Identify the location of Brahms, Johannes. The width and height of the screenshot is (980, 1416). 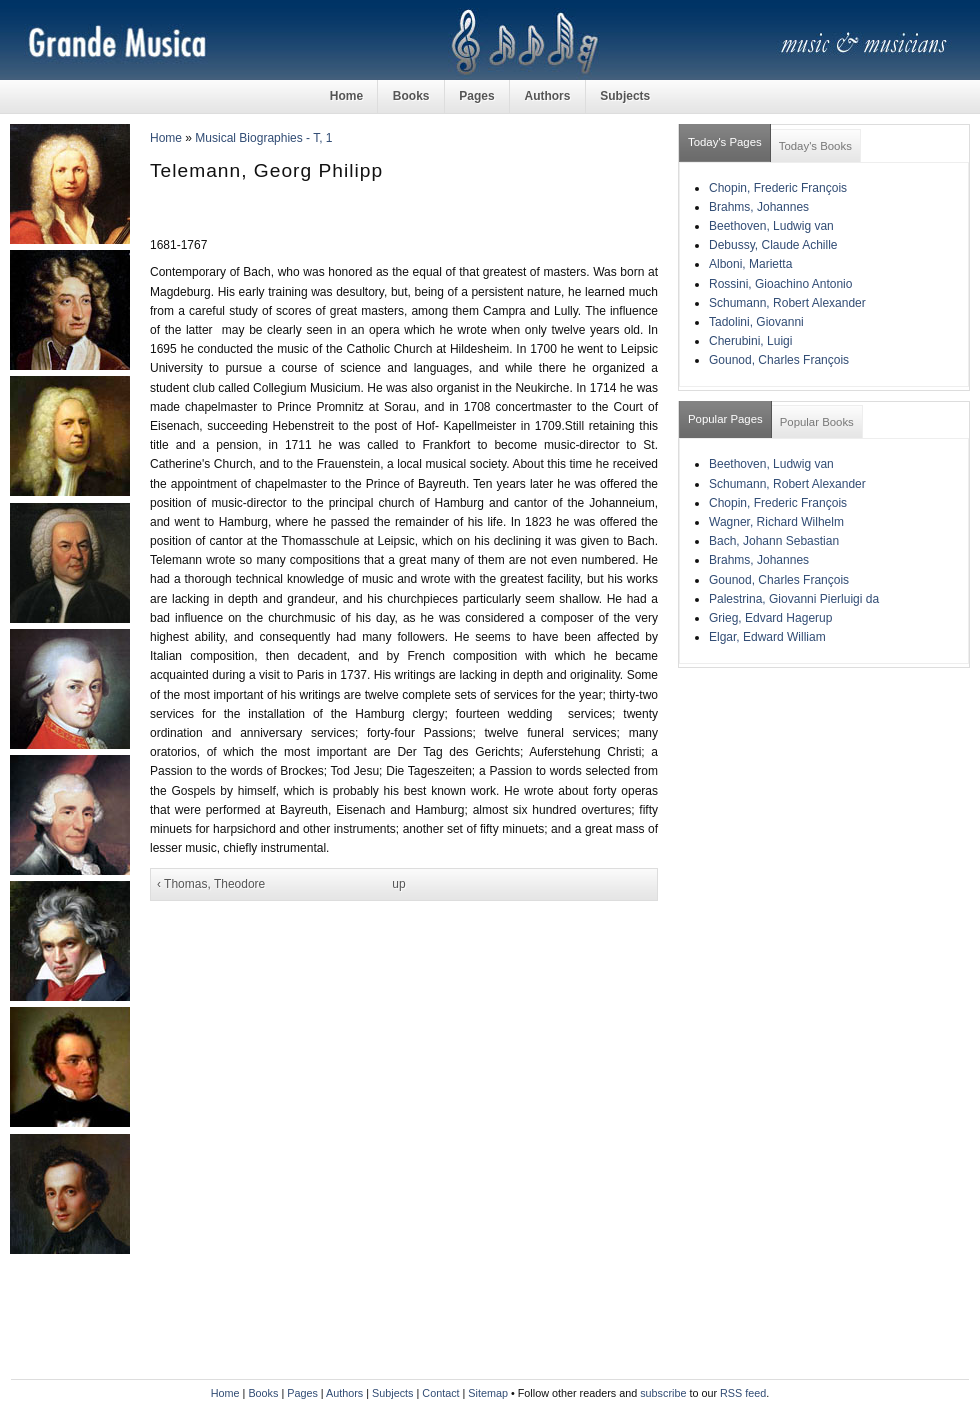
(759, 207).